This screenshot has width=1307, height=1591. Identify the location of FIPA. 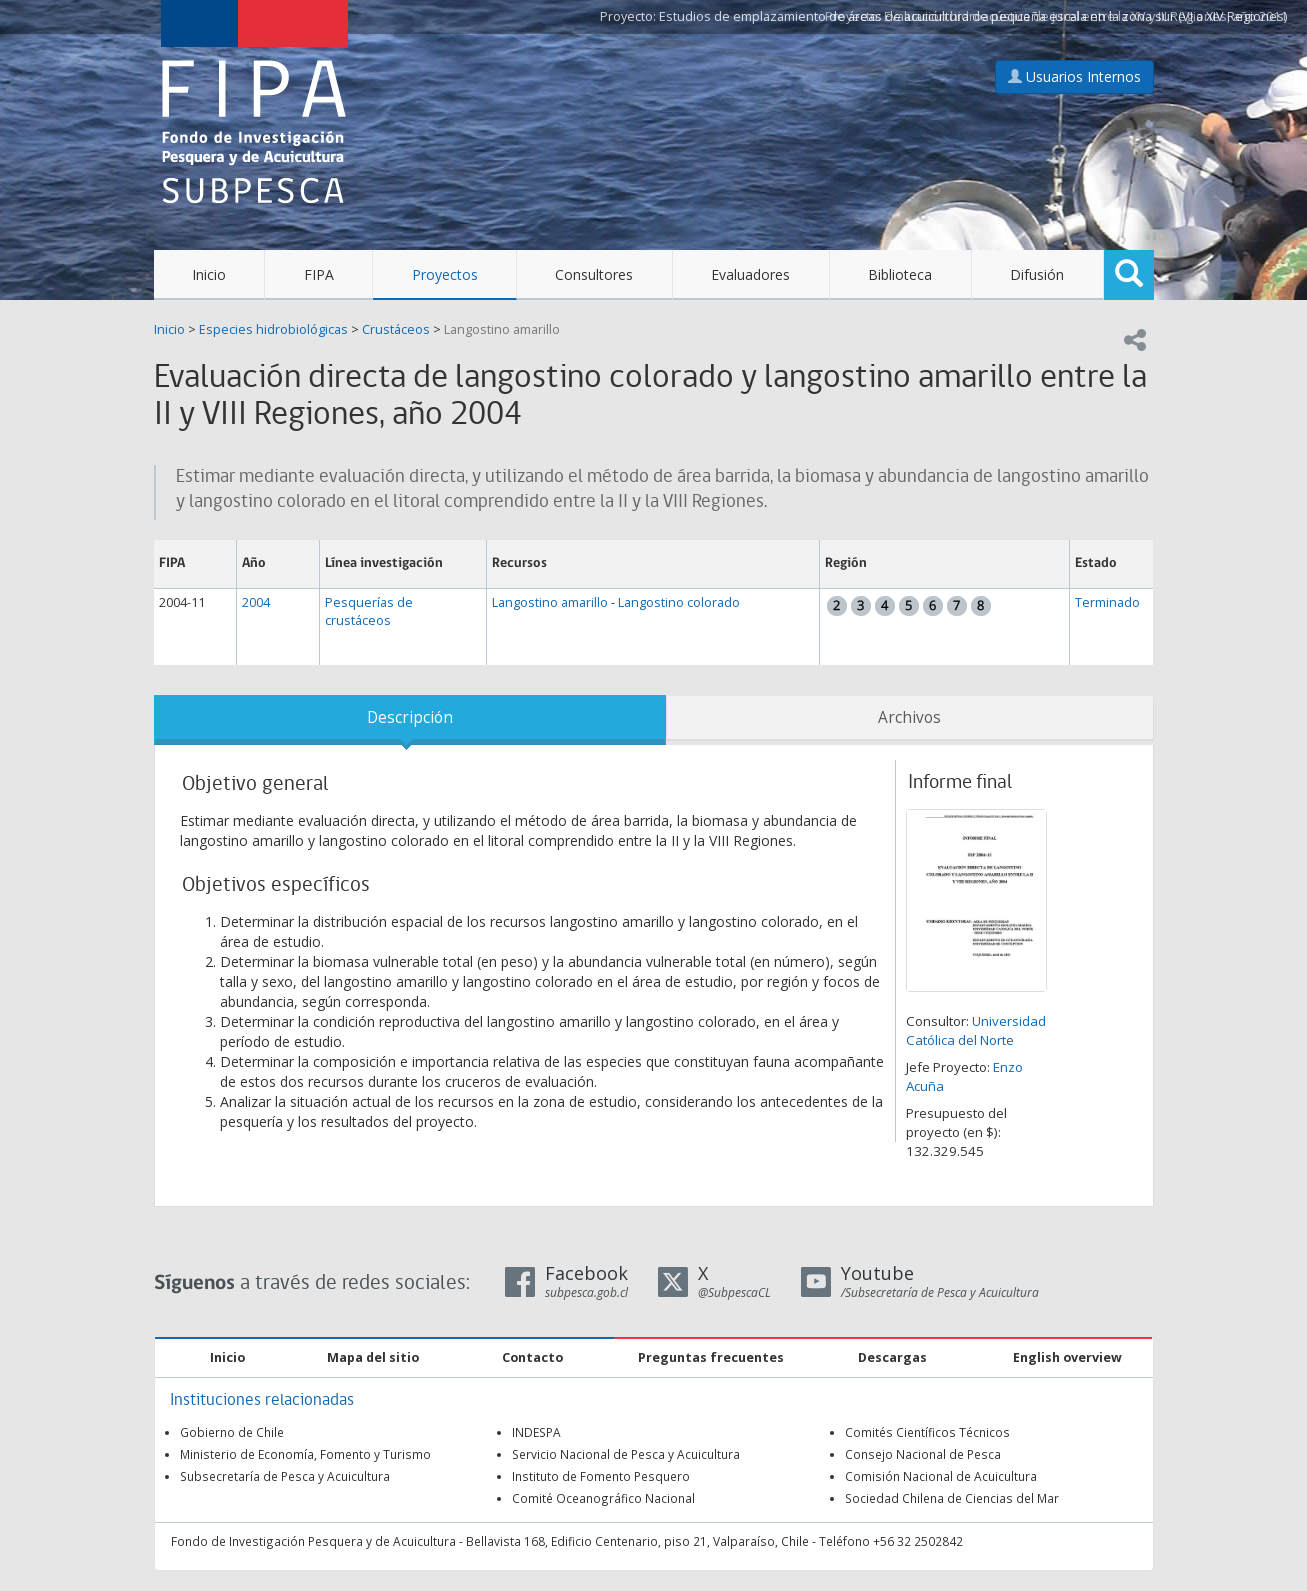
(319, 274).